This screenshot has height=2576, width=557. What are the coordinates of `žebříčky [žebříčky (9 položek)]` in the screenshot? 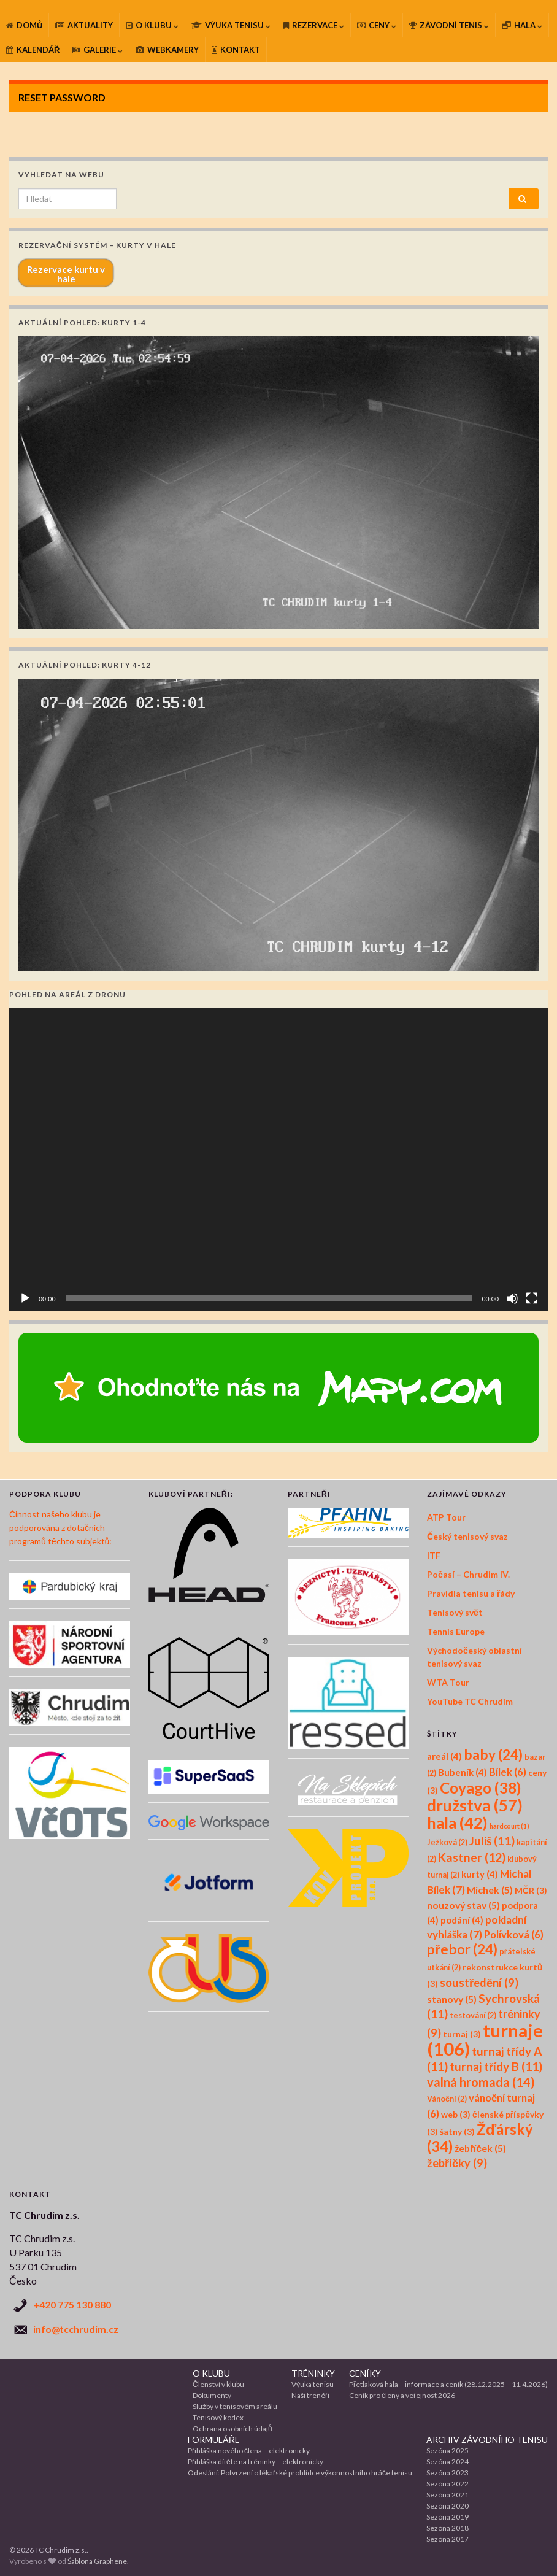 It's located at (457, 2163).